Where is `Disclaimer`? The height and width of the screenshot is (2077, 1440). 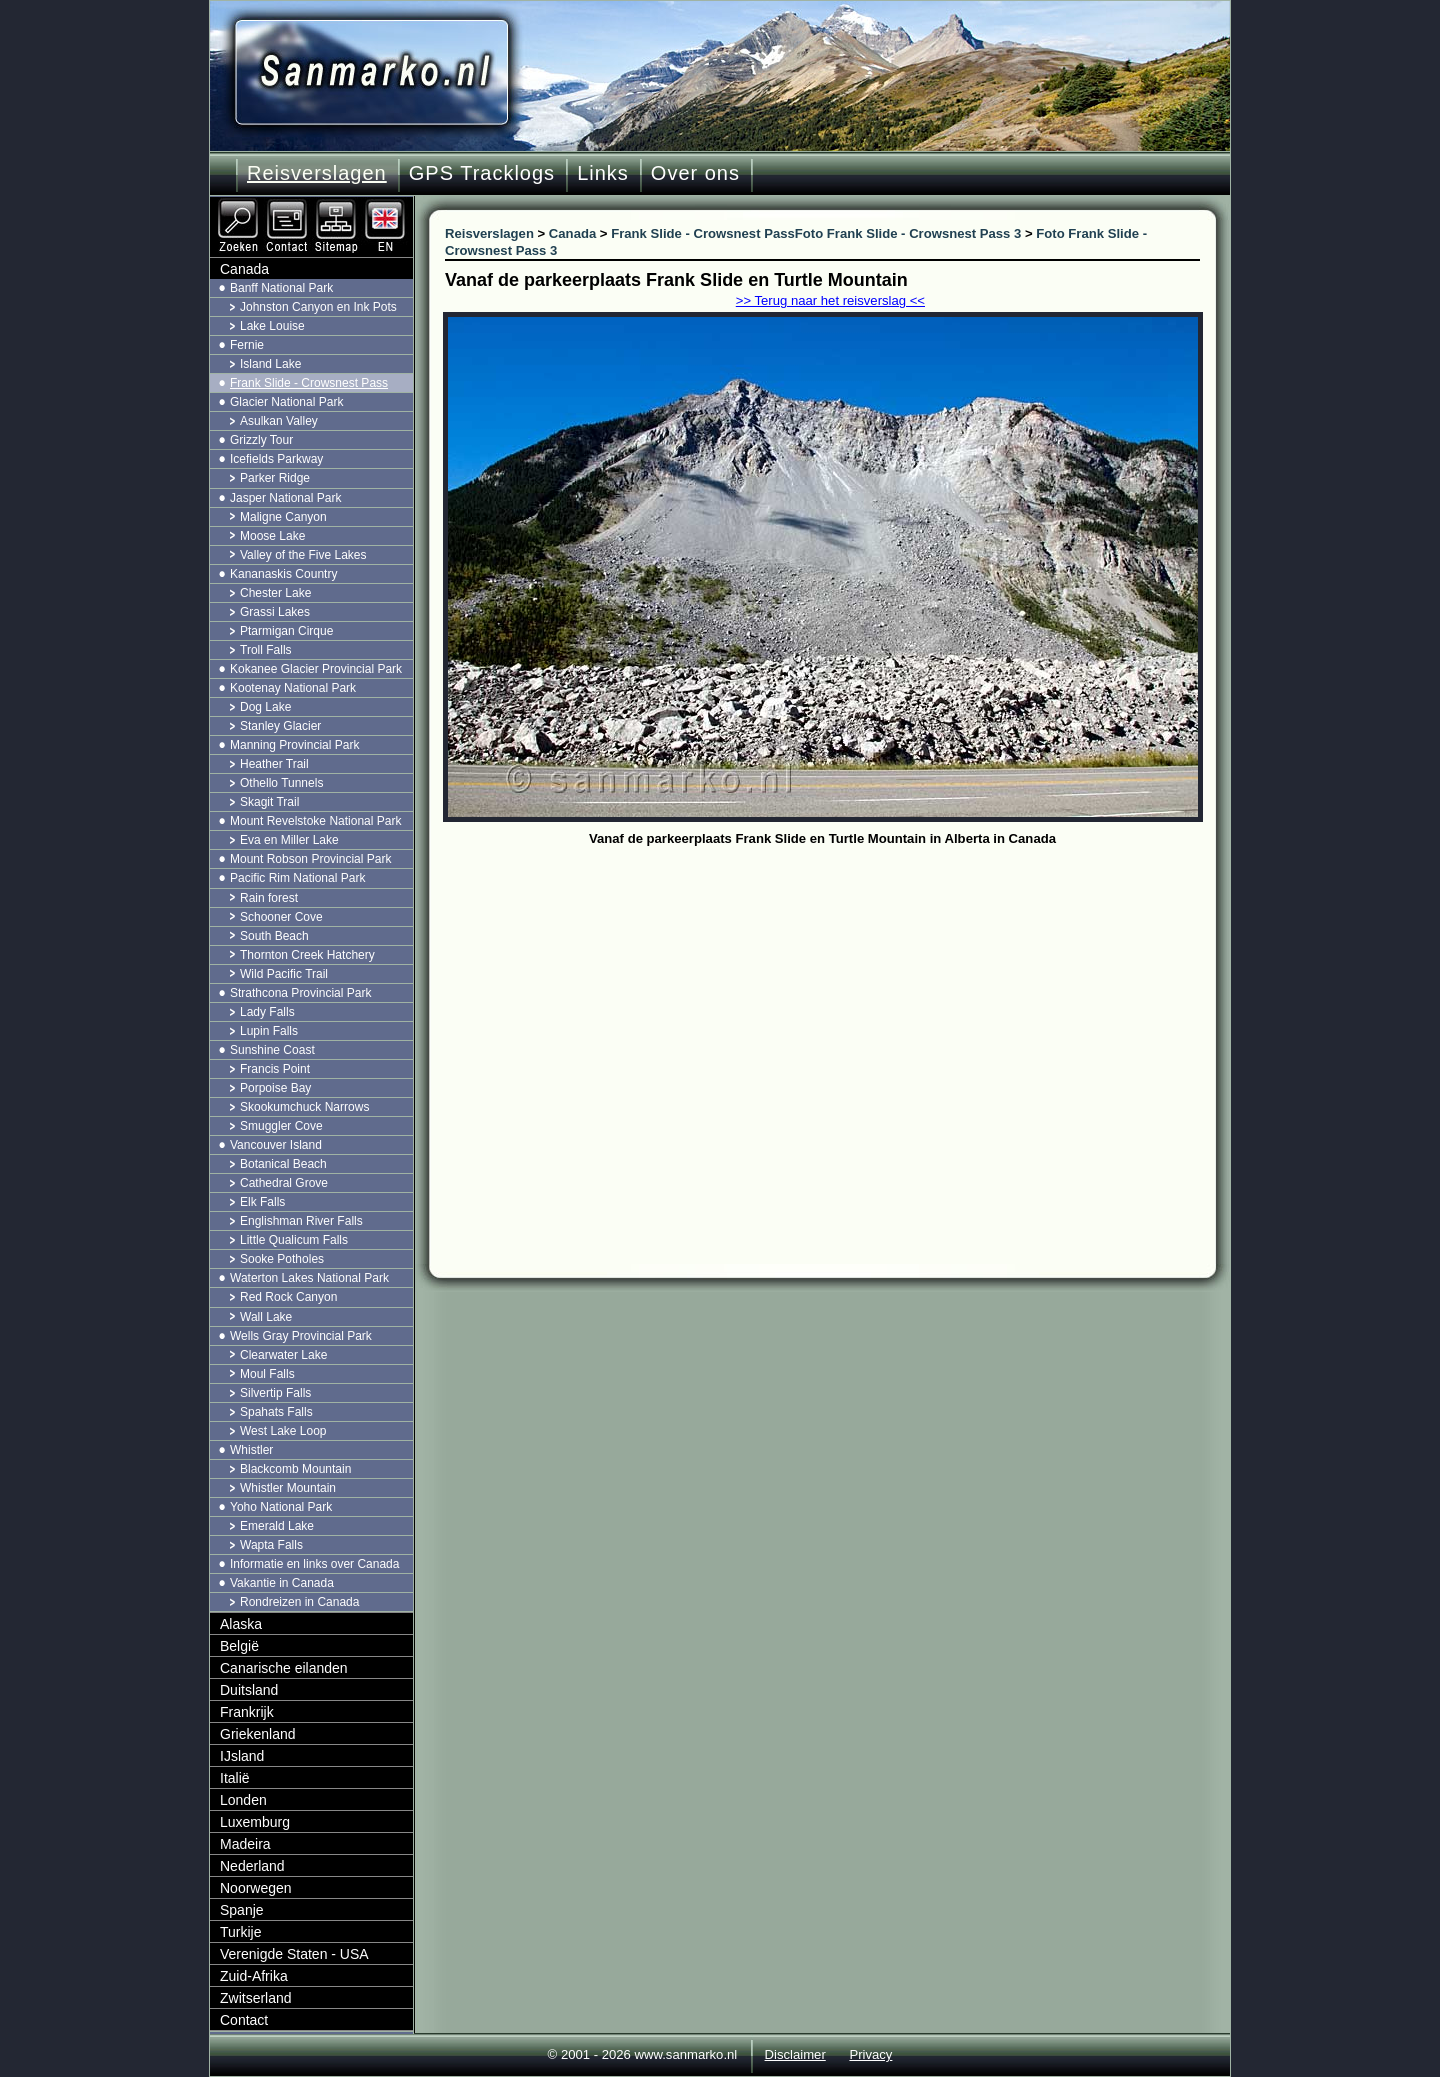 Disclaimer is located at coordinates (795, 2054).